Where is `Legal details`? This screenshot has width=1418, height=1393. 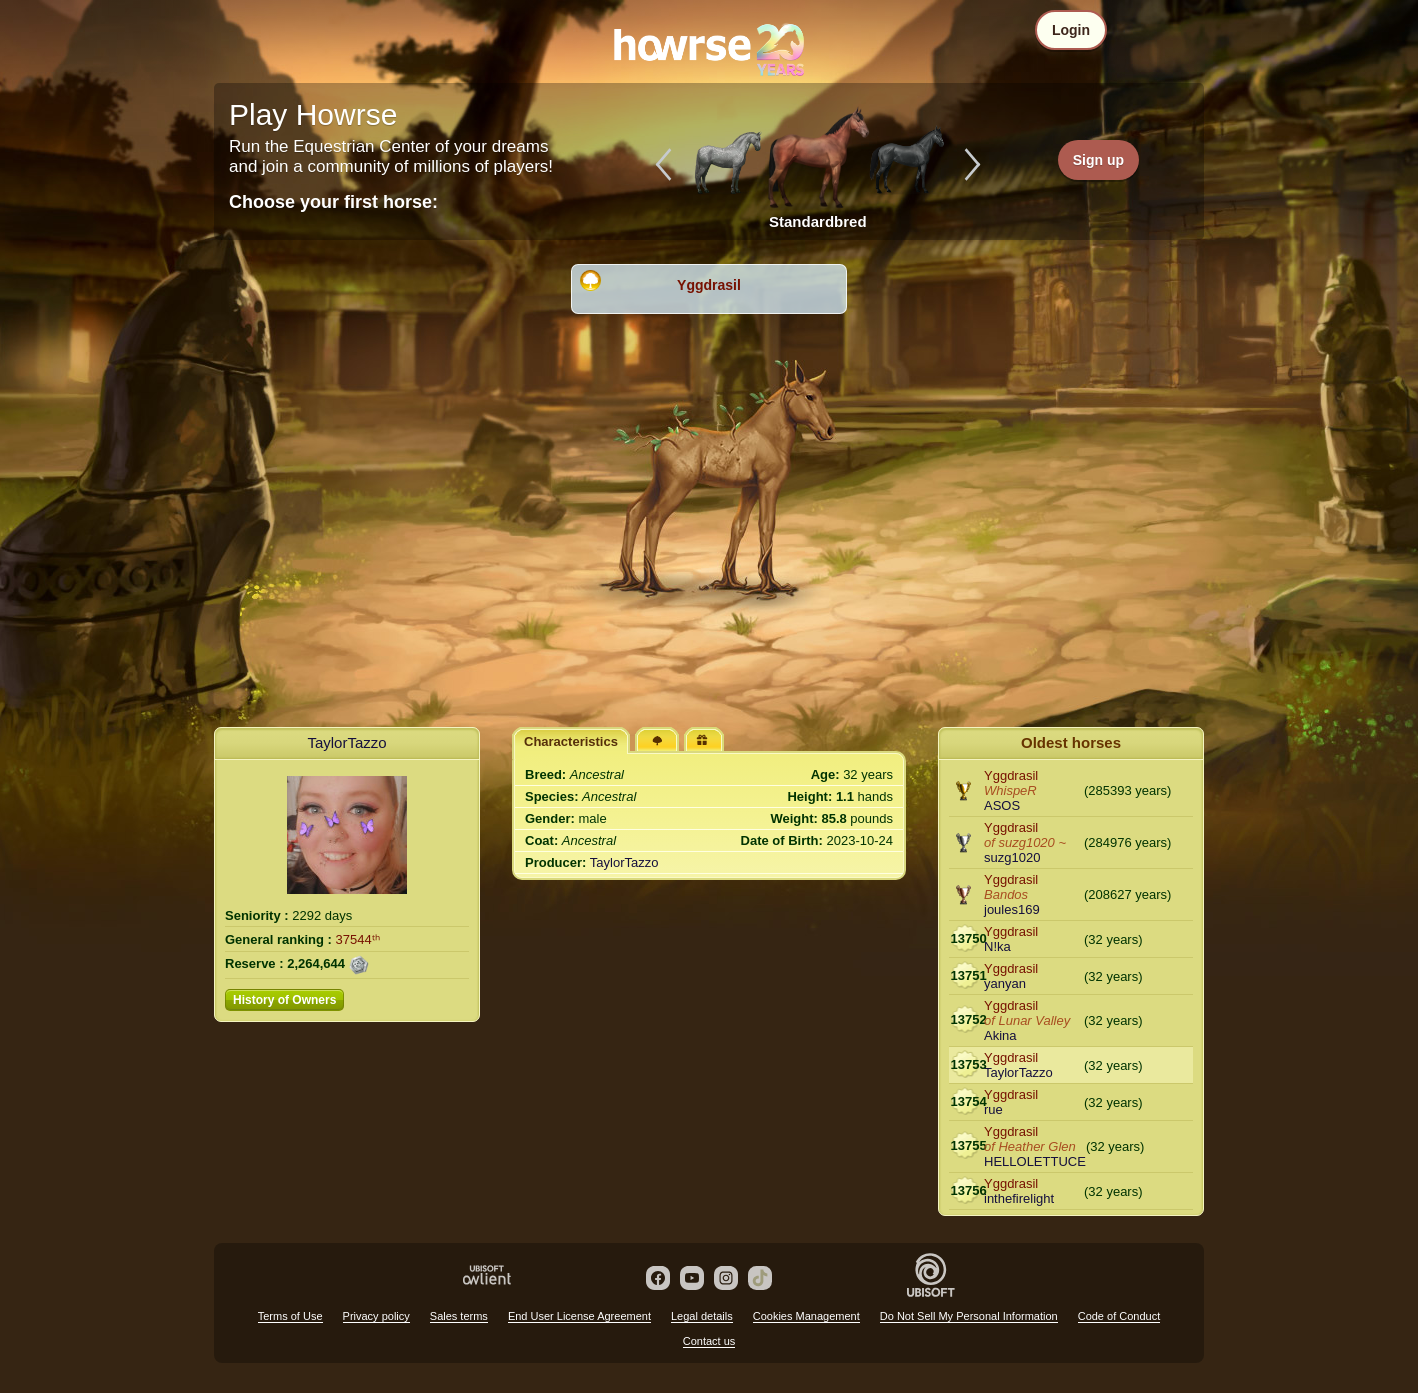 Legal details is located at coordinates (702, 1316).